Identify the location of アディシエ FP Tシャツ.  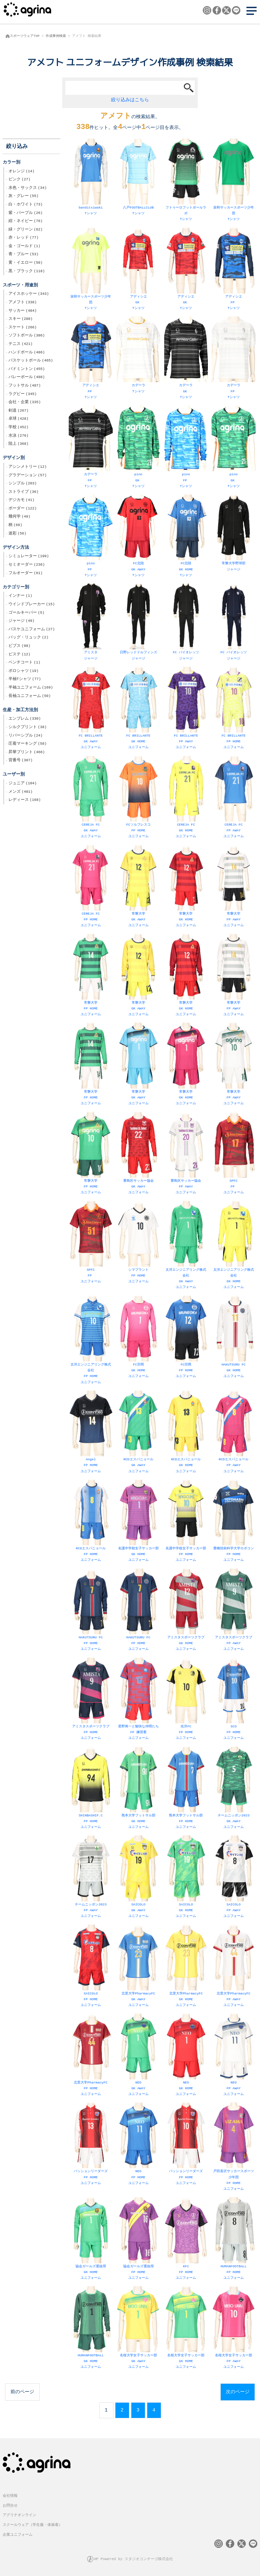
(233, 269).